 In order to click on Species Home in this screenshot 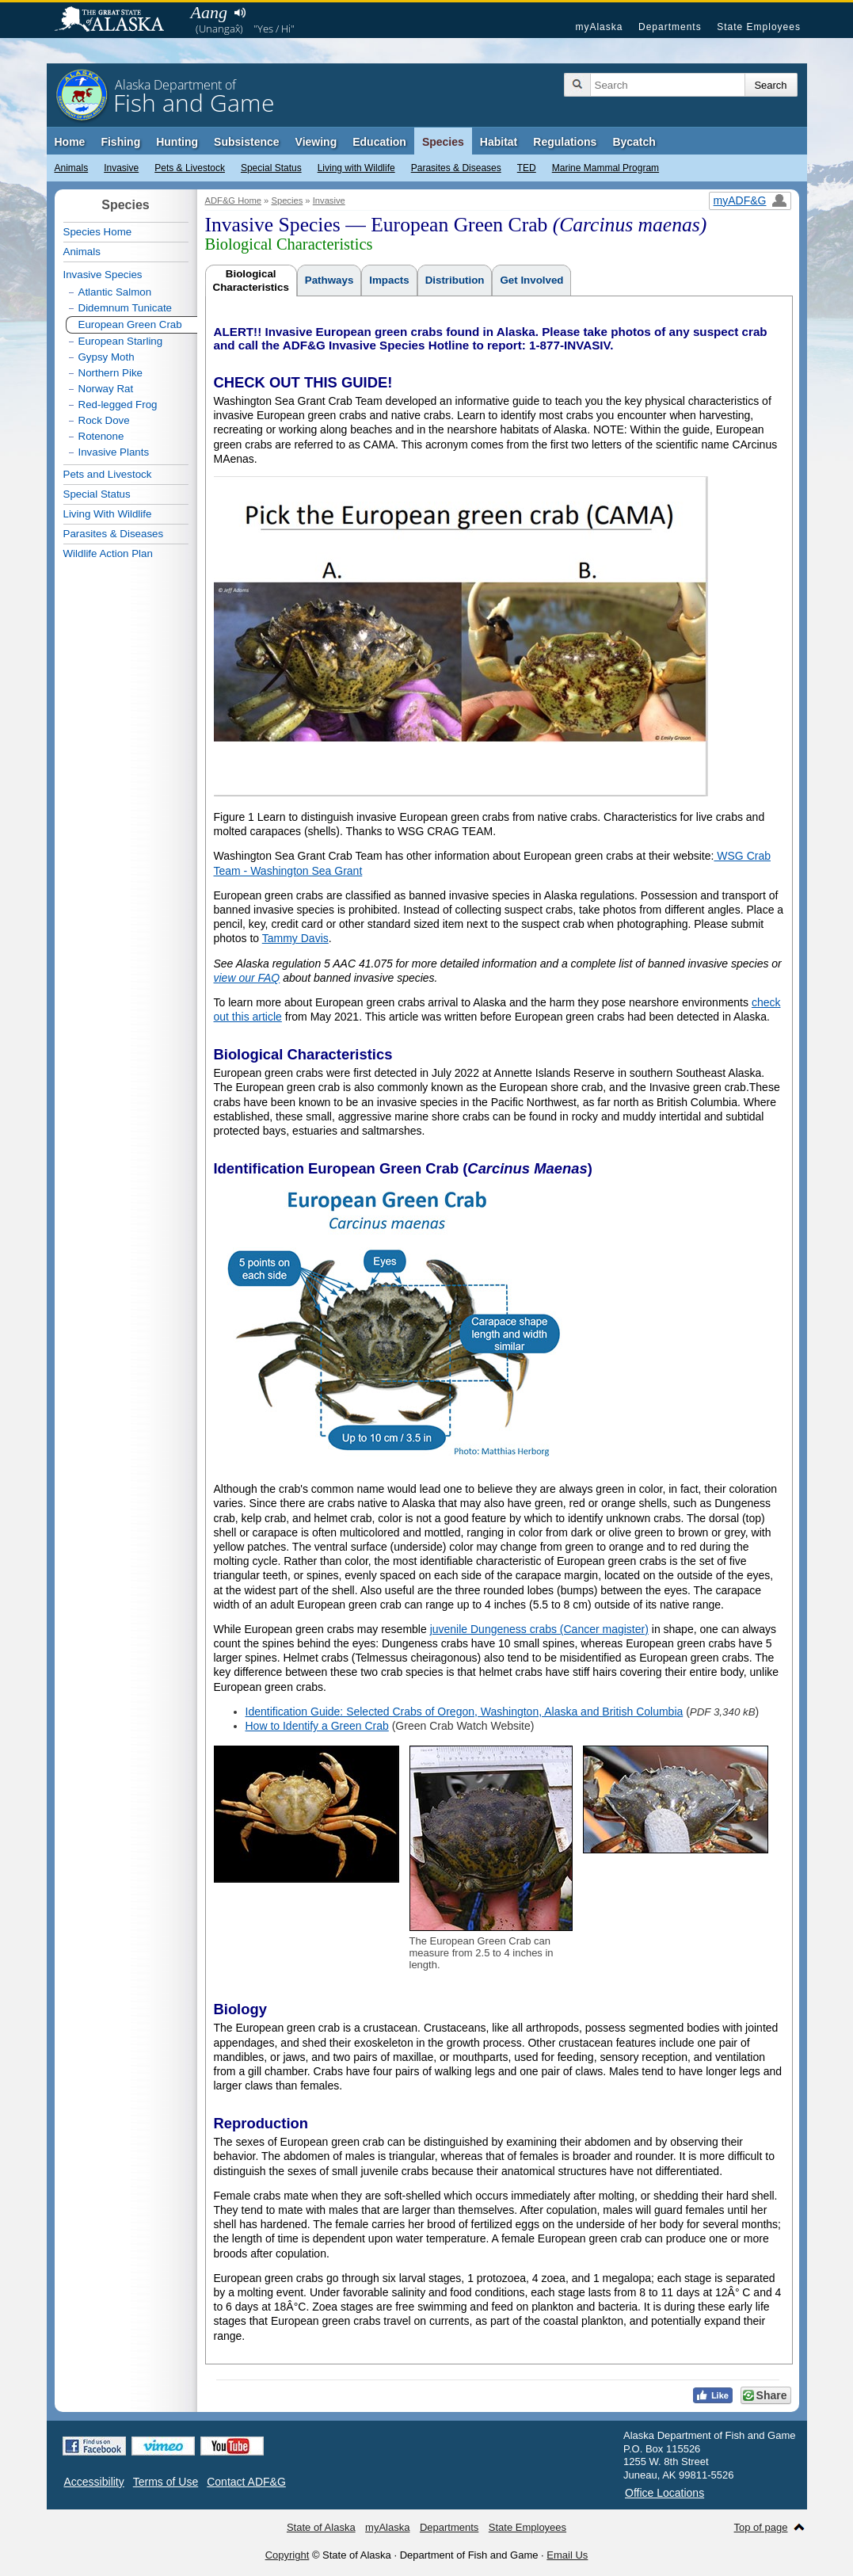, I will do `click(97, 232)`.